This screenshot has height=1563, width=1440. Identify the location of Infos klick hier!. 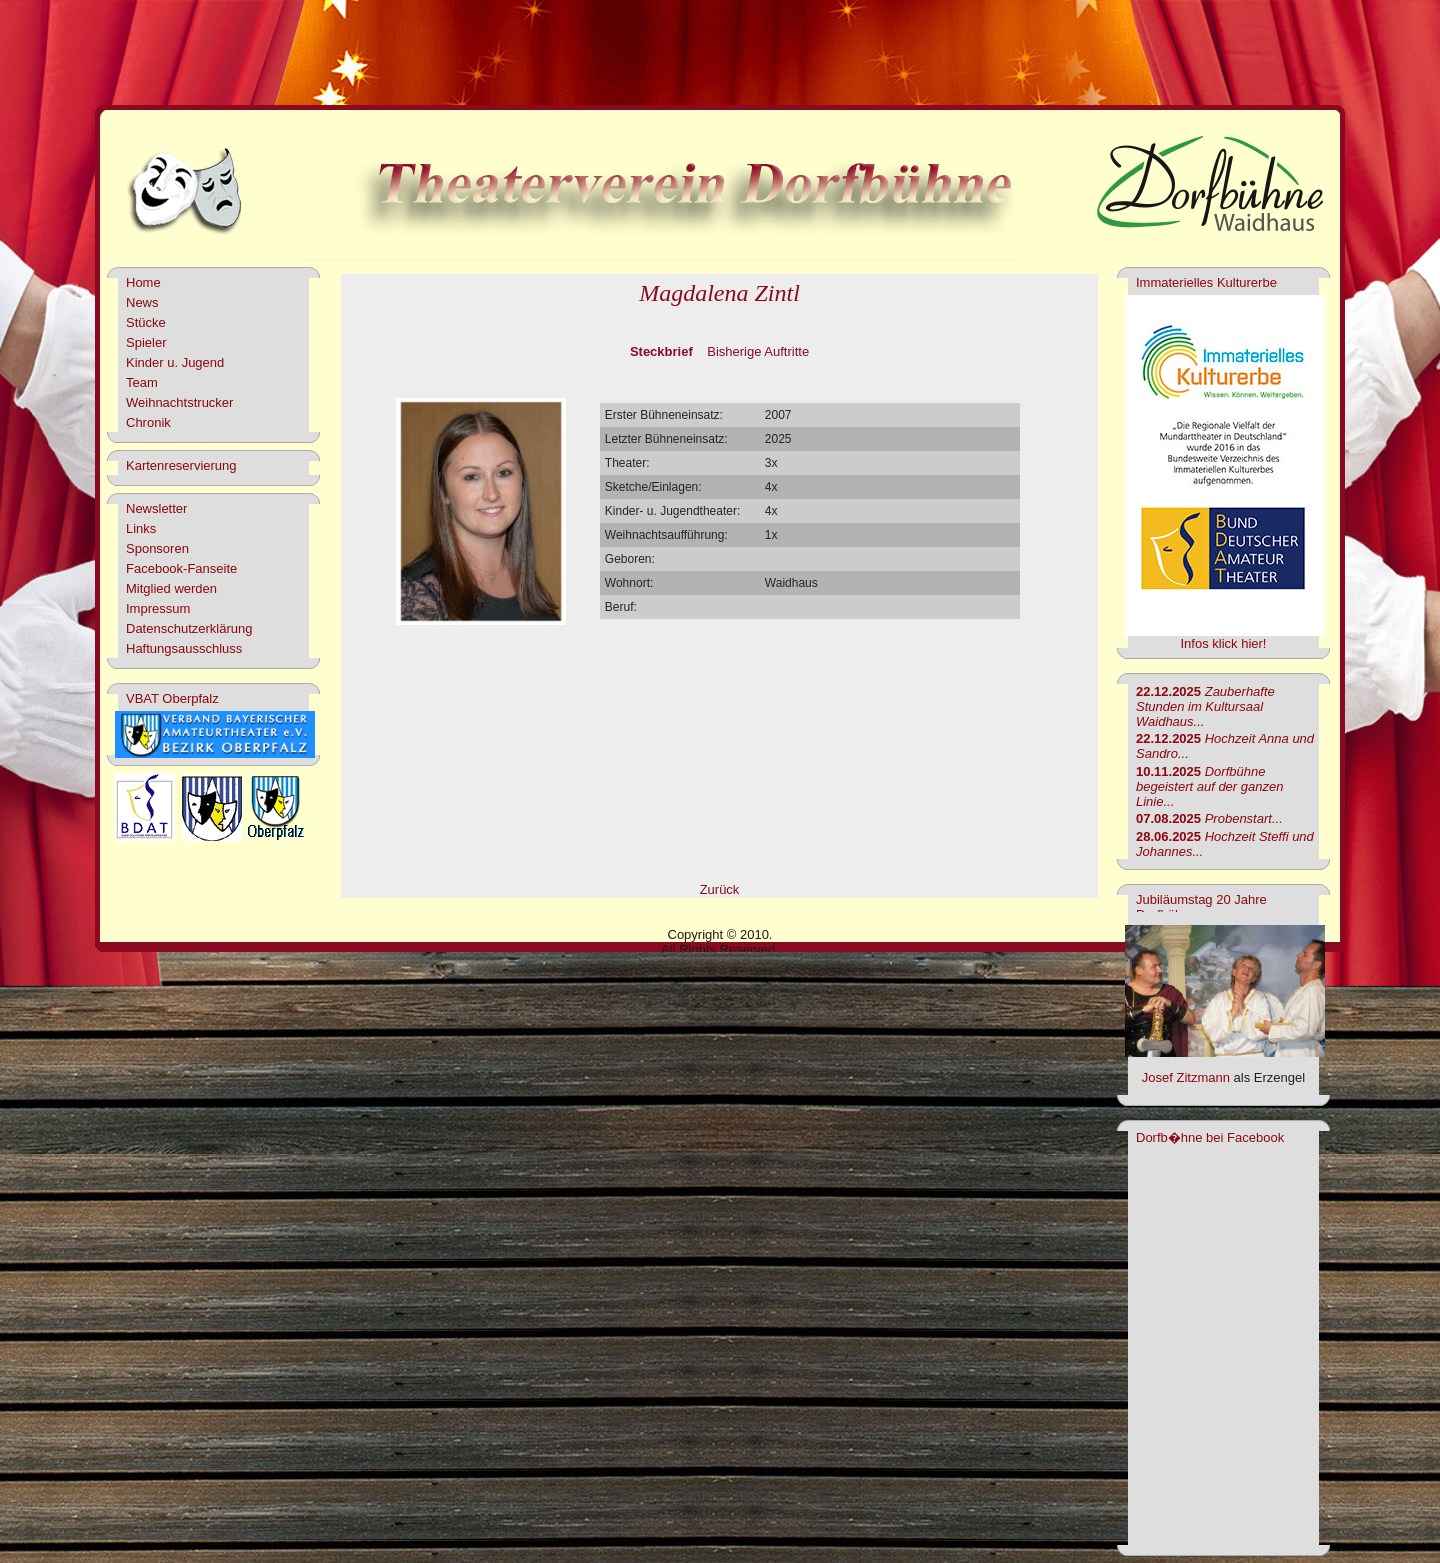
(1224, 643).